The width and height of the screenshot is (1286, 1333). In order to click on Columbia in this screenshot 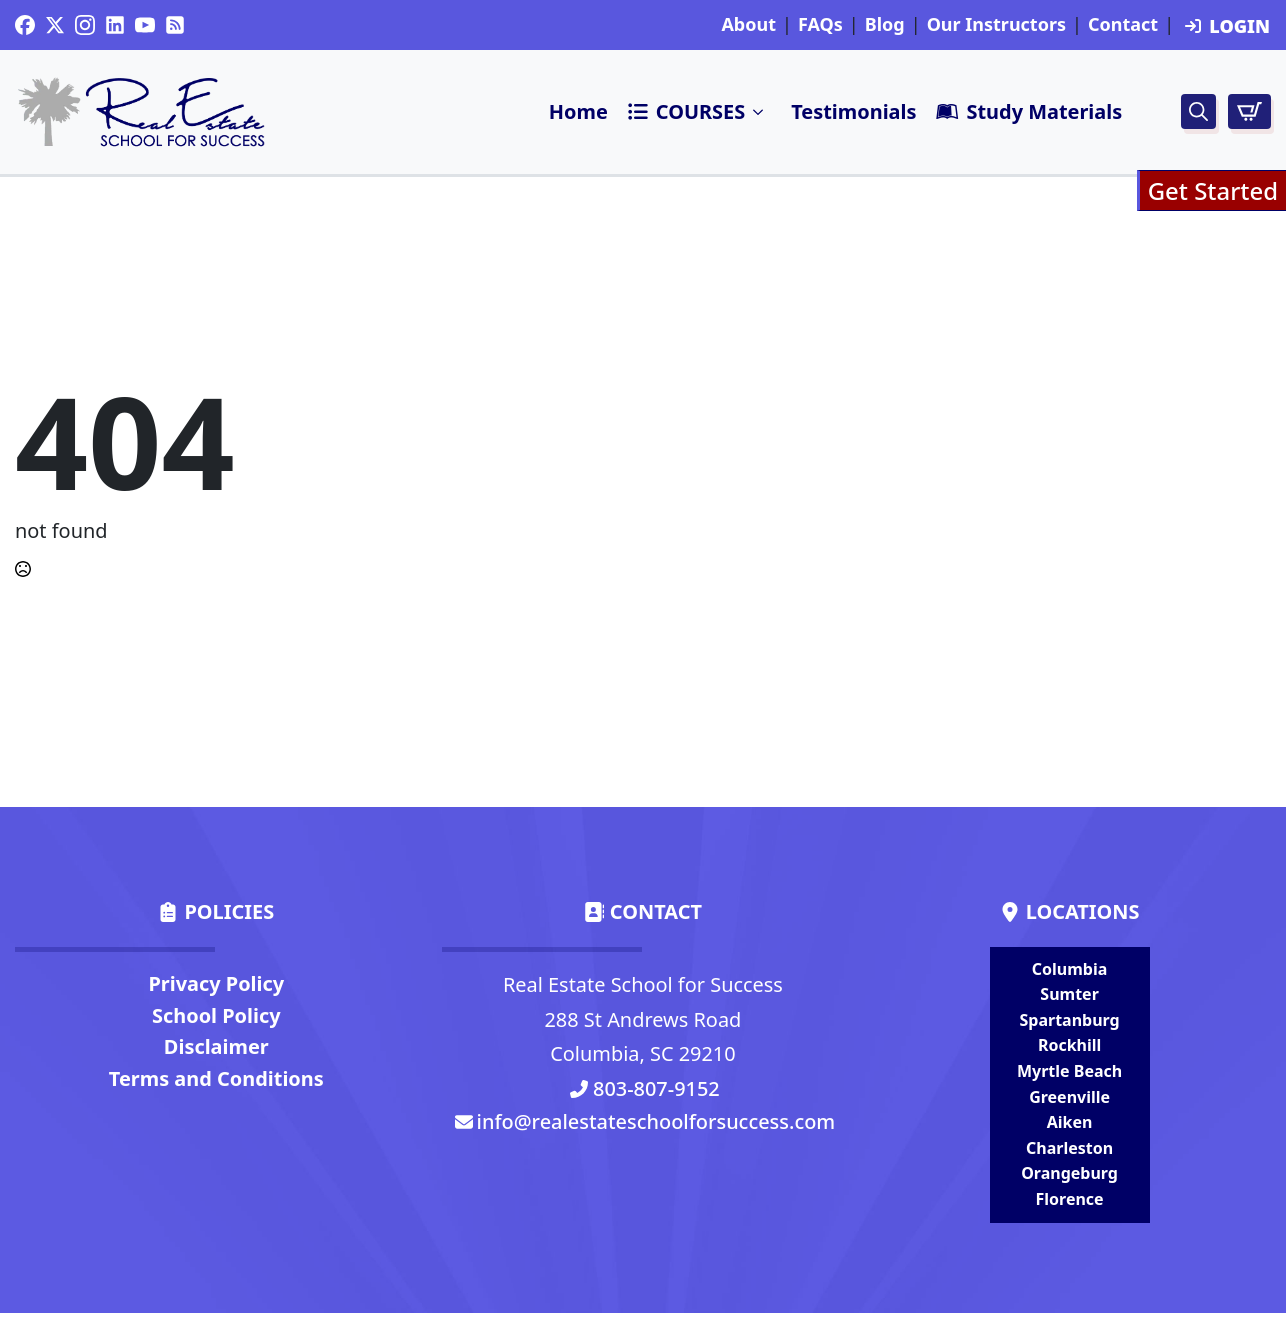, I will do `click(1070, 969)`.